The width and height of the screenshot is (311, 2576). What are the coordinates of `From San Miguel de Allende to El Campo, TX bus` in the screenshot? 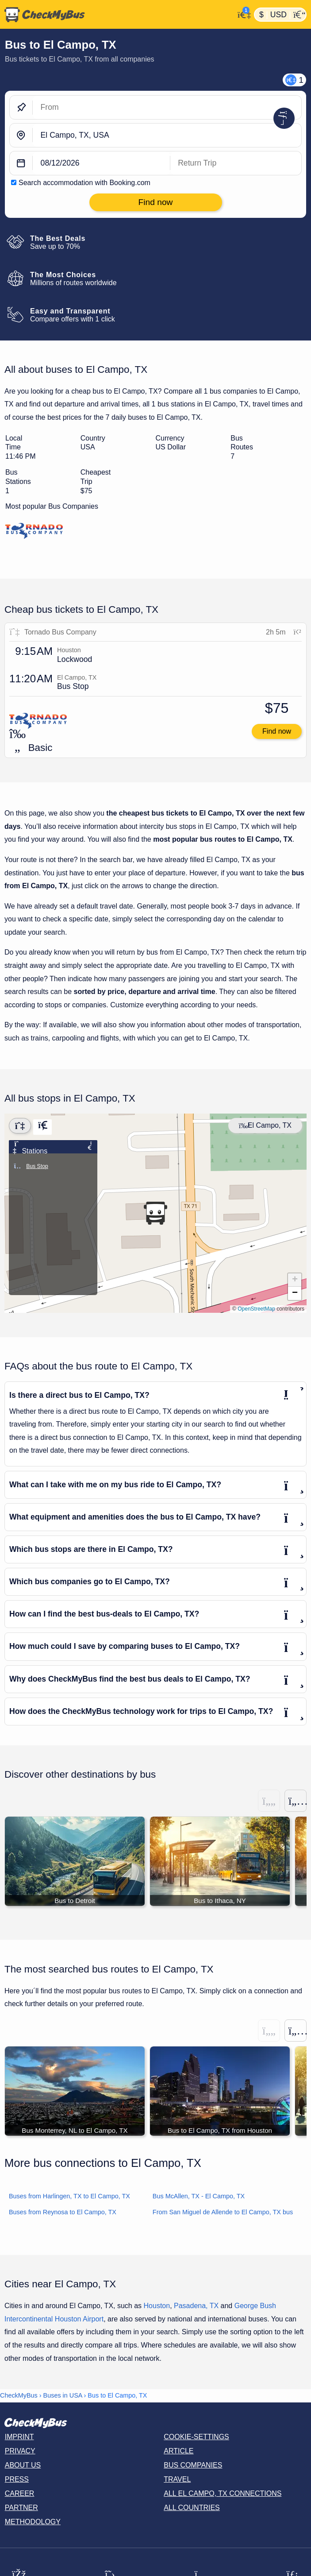 It's located at (223, 2212).